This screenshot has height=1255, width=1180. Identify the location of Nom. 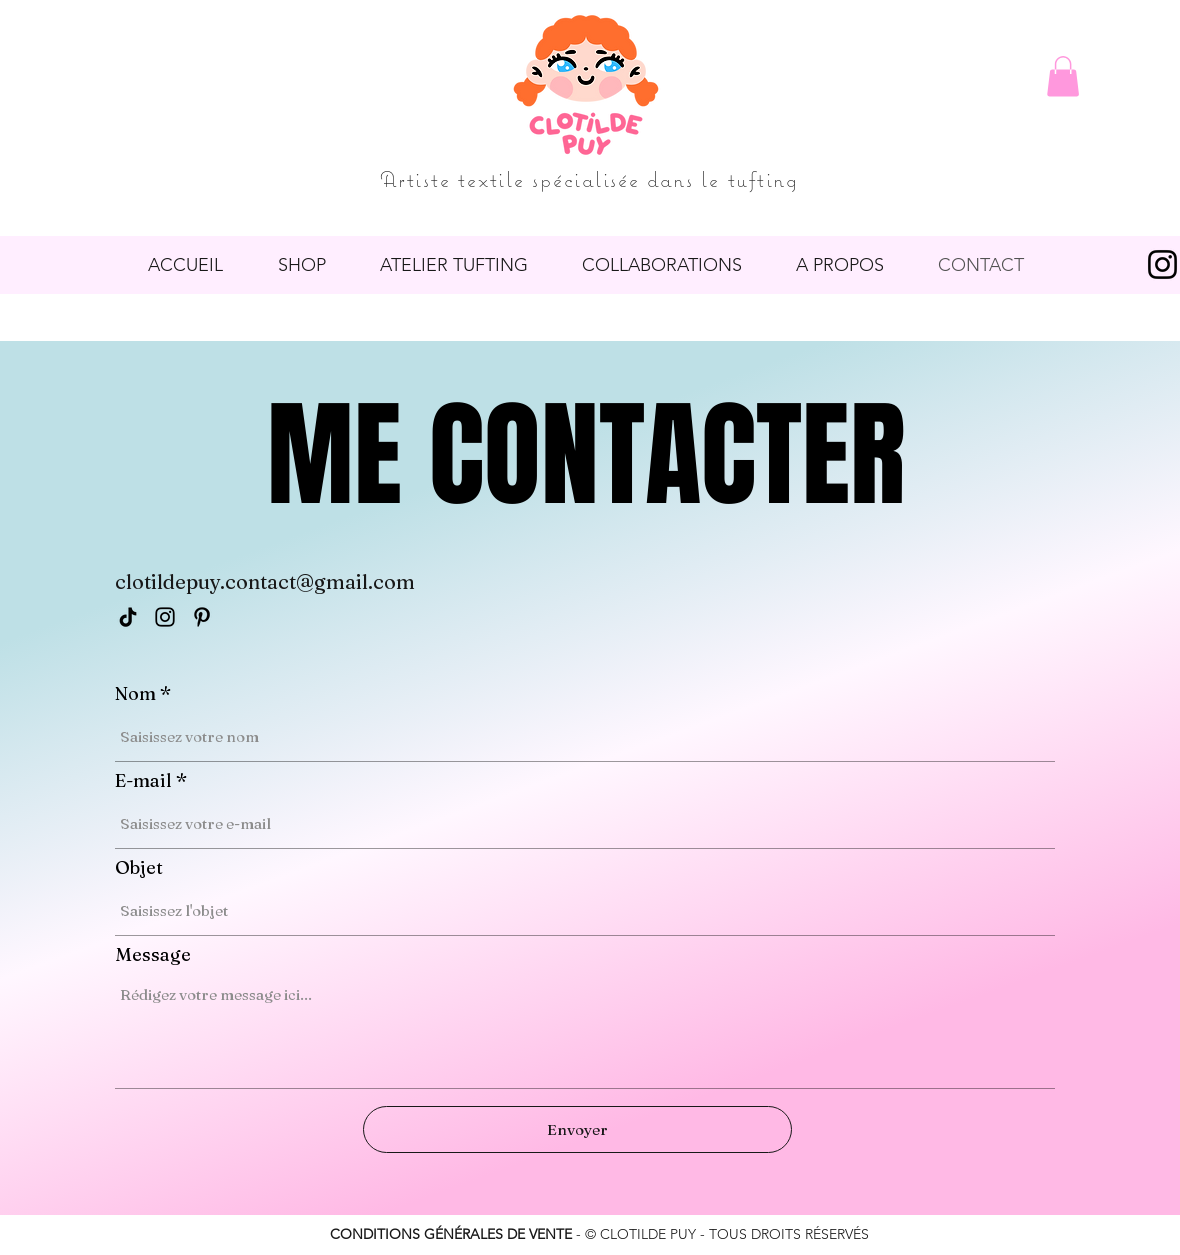
(135, 694).